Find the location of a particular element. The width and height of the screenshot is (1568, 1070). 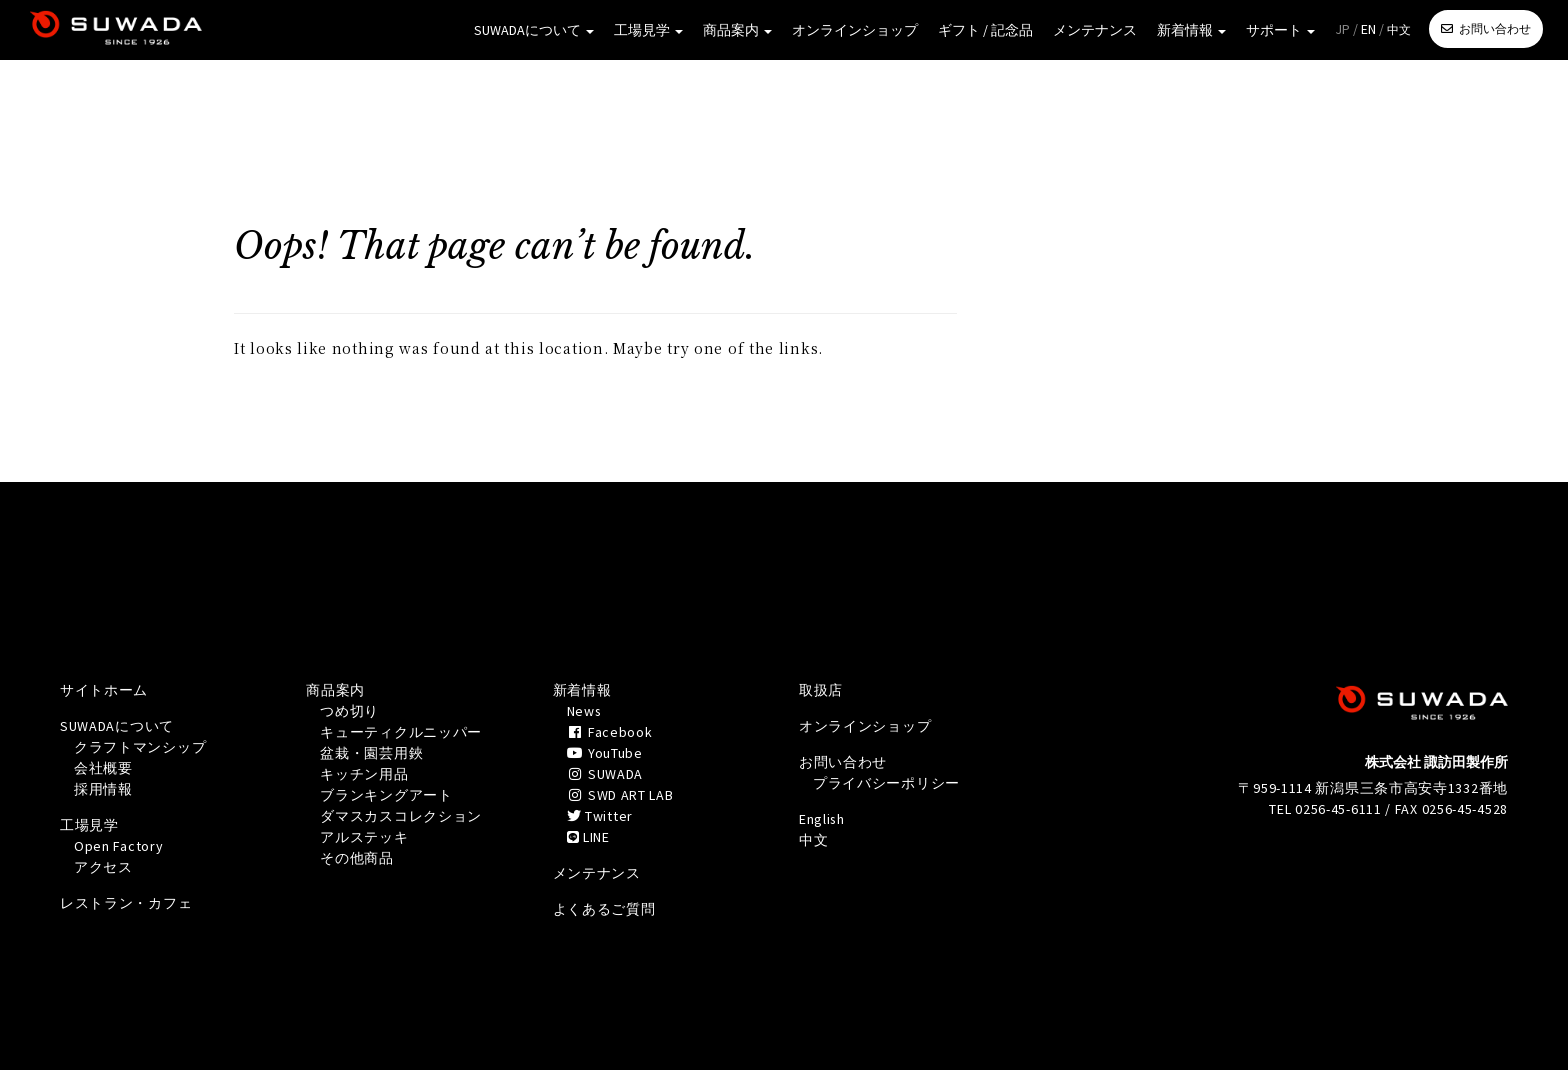

オンラインショップ is located at coordinates (855, 30).